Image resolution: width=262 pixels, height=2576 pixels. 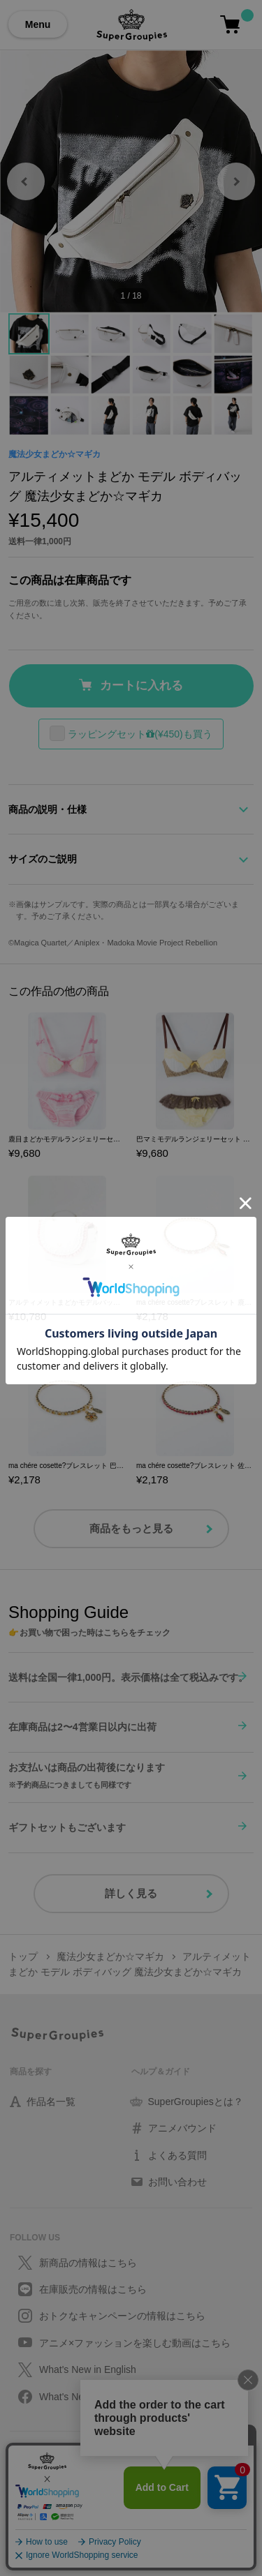 What do you see at coordinates (42, 858) in the screenshot?
I see `サイズのご説明` at bounding box center [42, 858].